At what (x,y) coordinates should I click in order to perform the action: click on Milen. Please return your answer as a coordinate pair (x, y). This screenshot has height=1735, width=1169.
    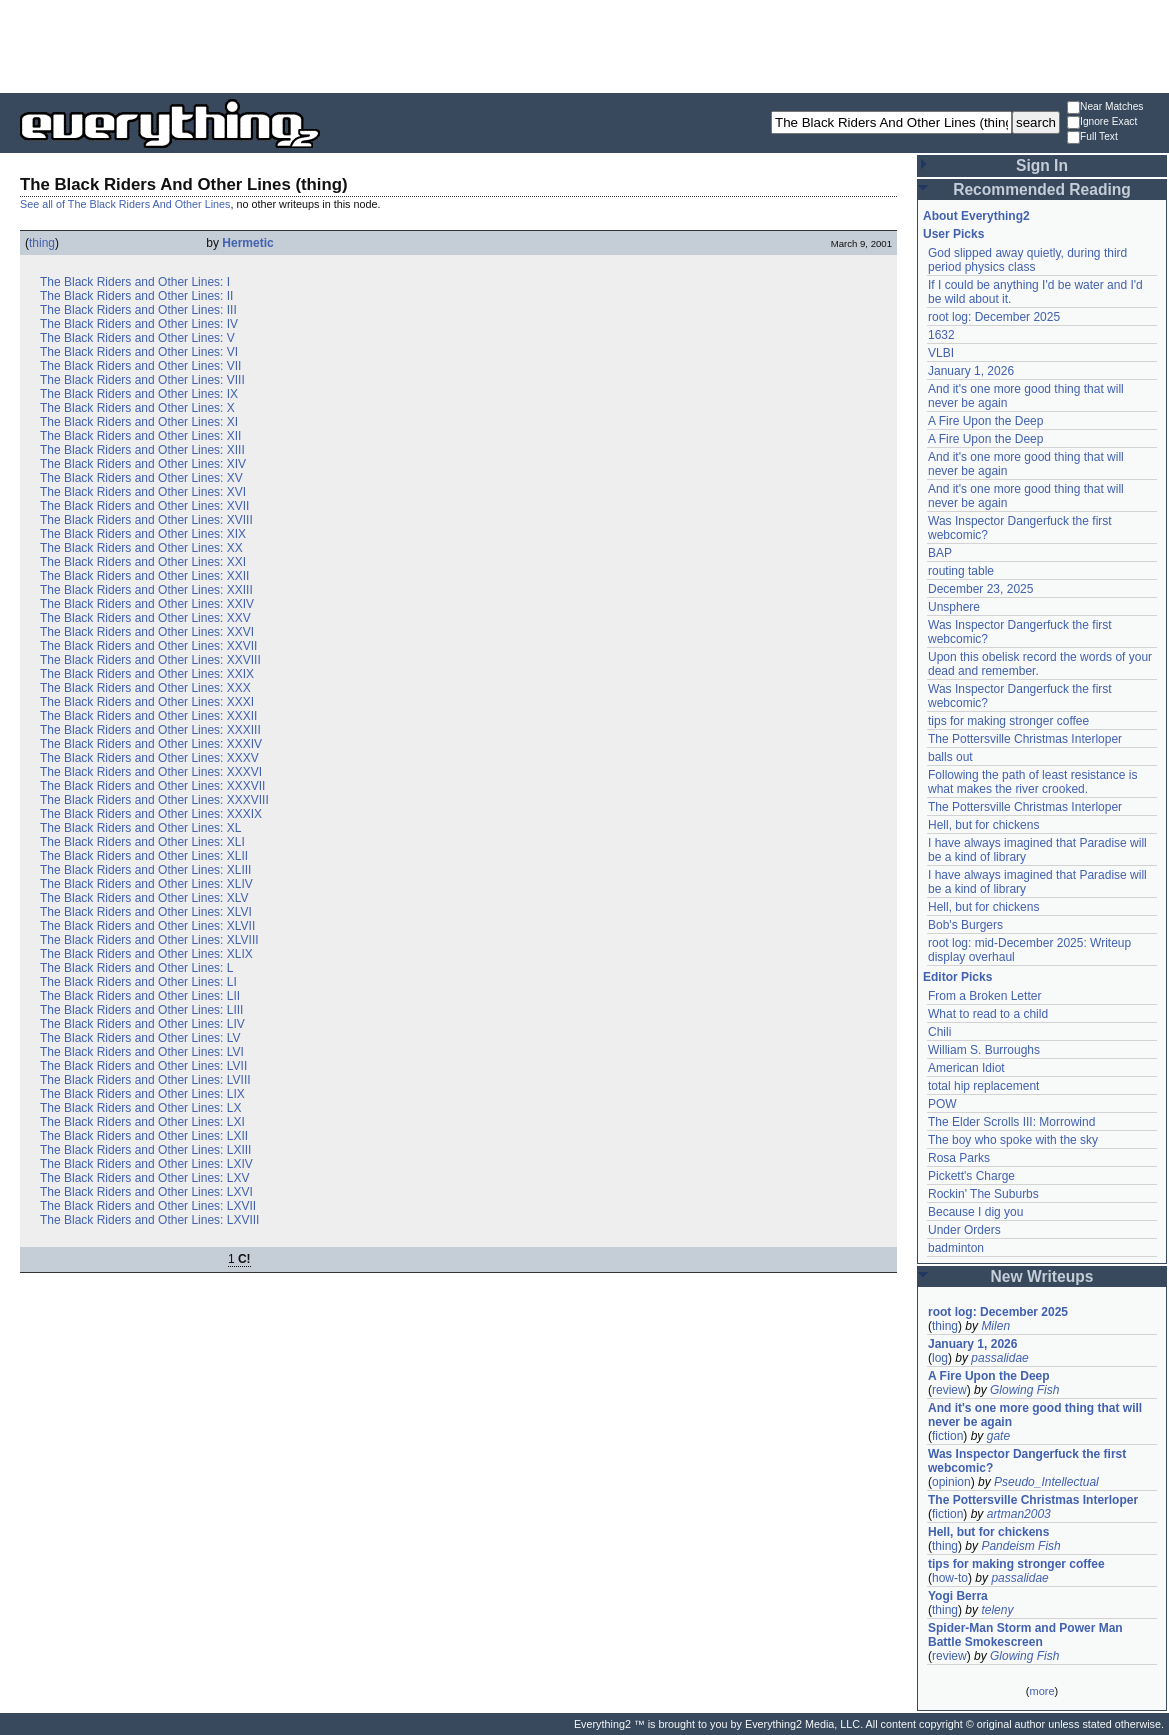
    Looking at the image, I should click on (995, 1326).